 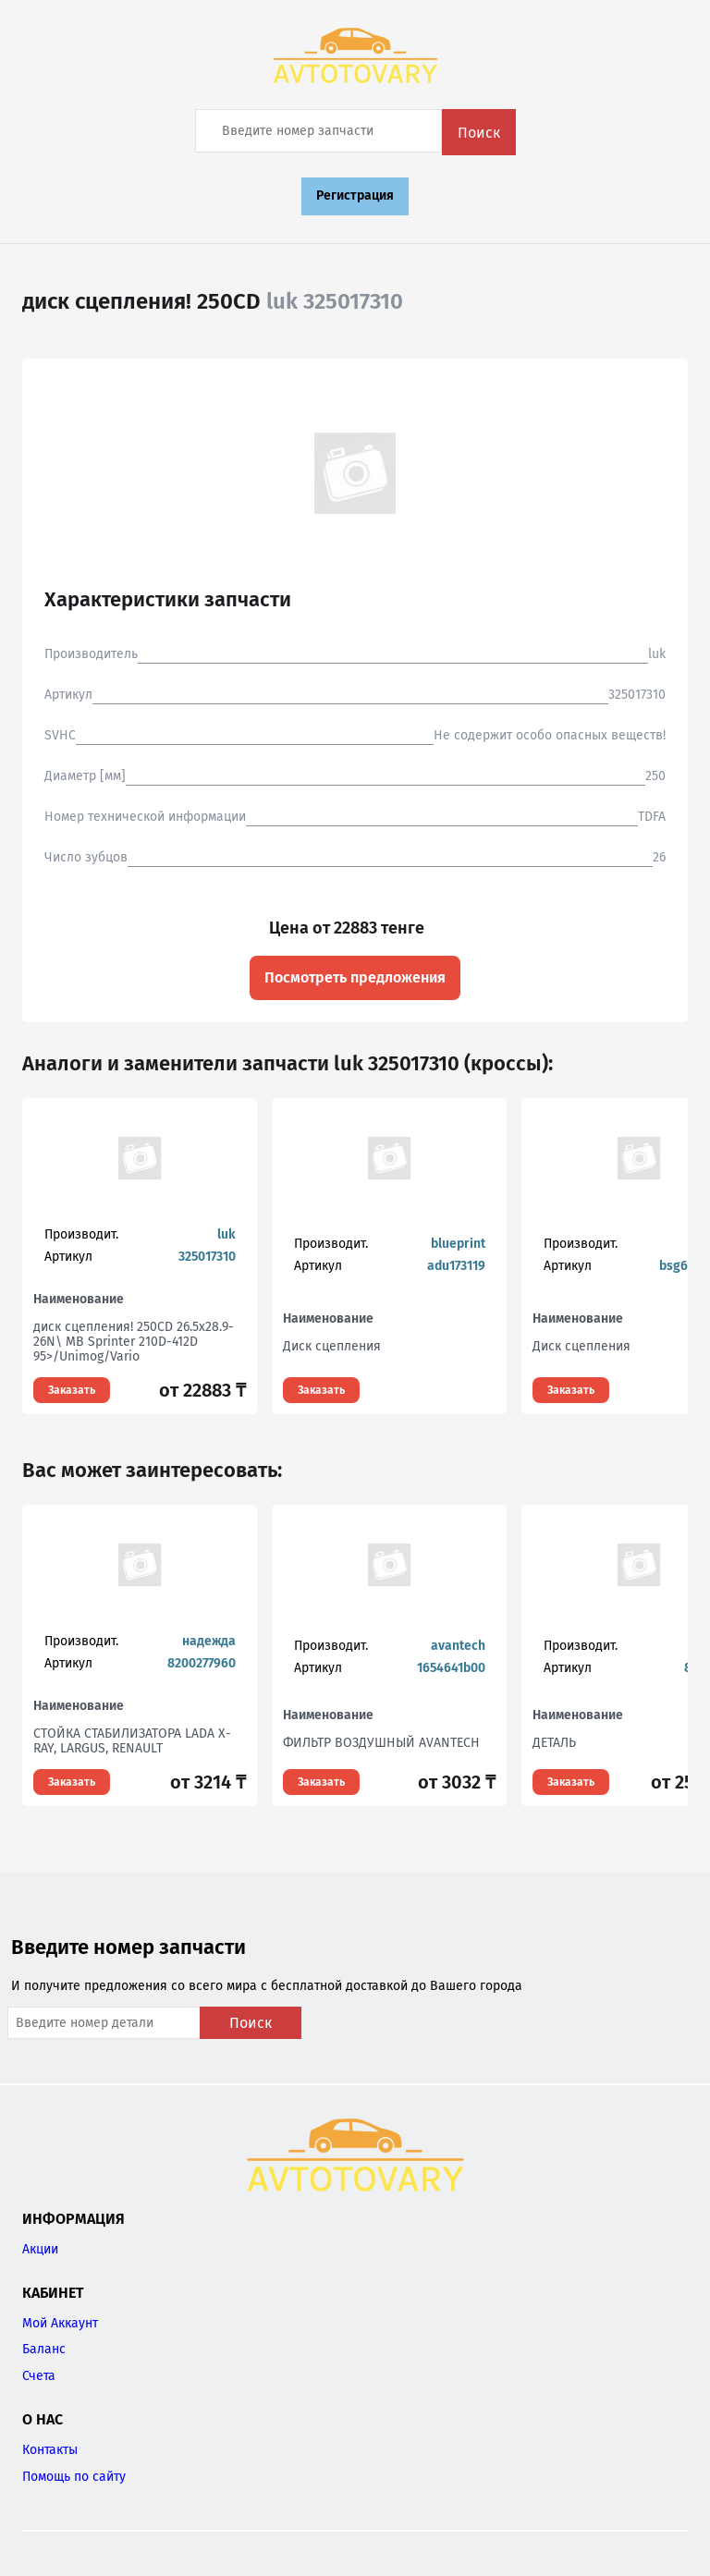 What do you see at coordinates (74, 2476) in the screenshot?
I see `Помощь по сайту` at bounding box center [74, 2476].